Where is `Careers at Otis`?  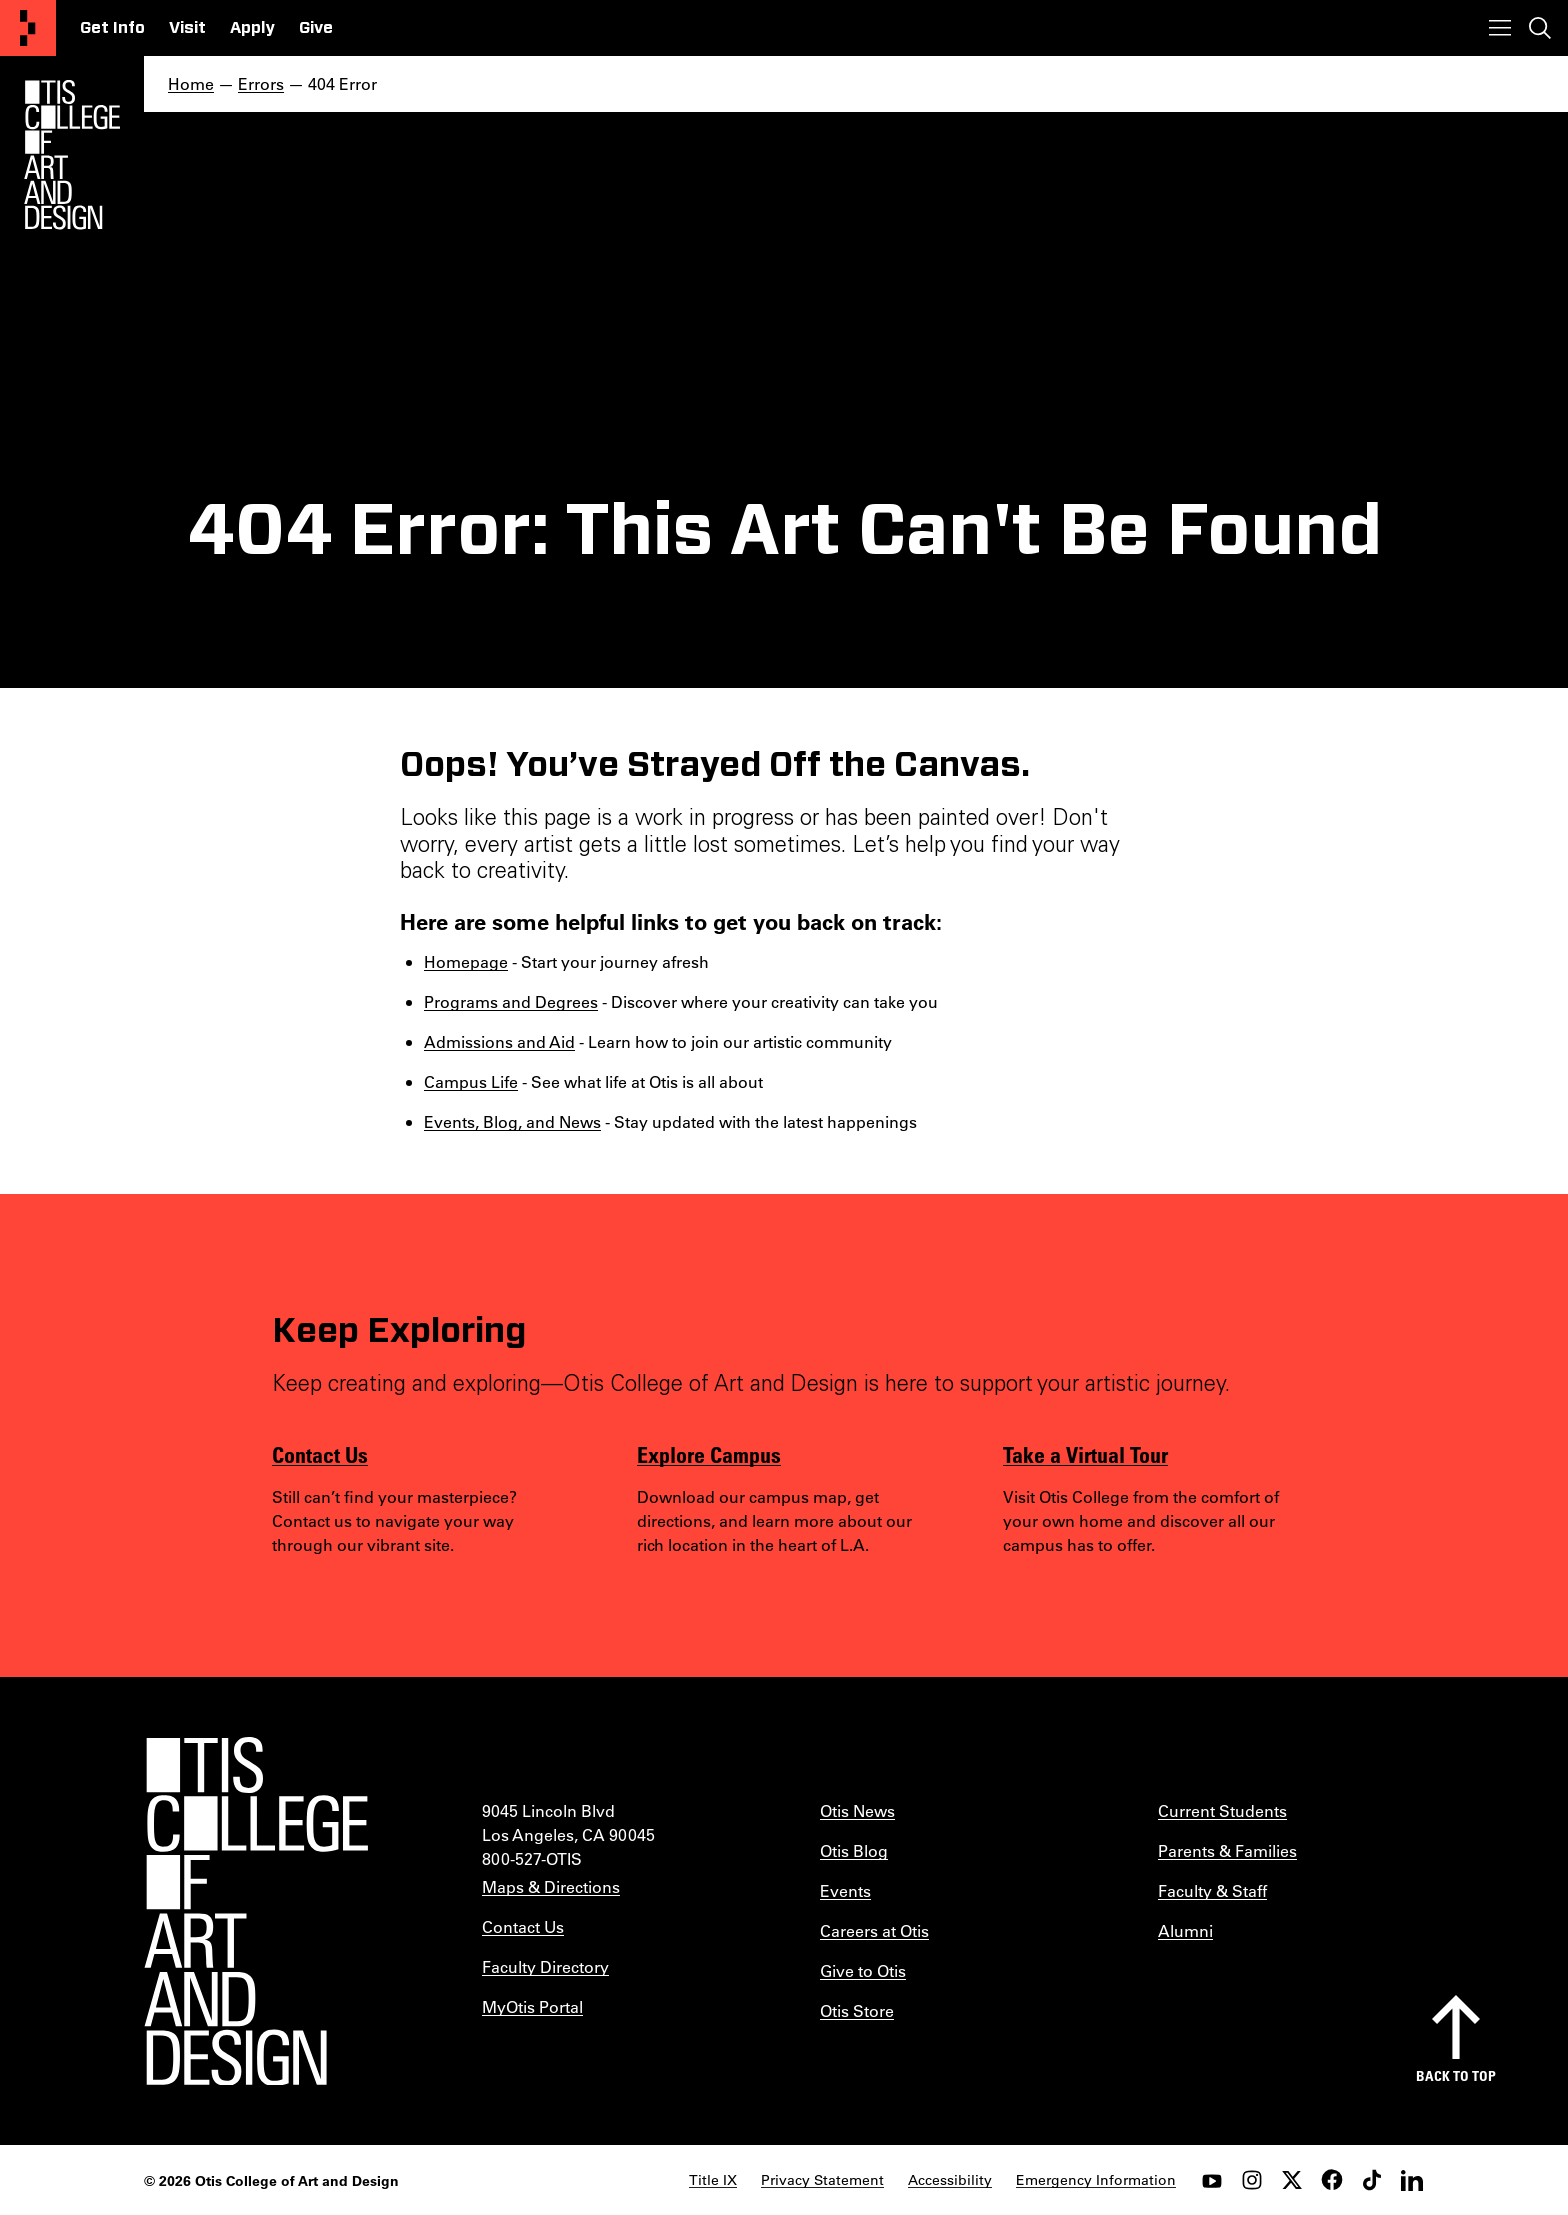 Careers at Otis is located at coordinates (874, 1930).